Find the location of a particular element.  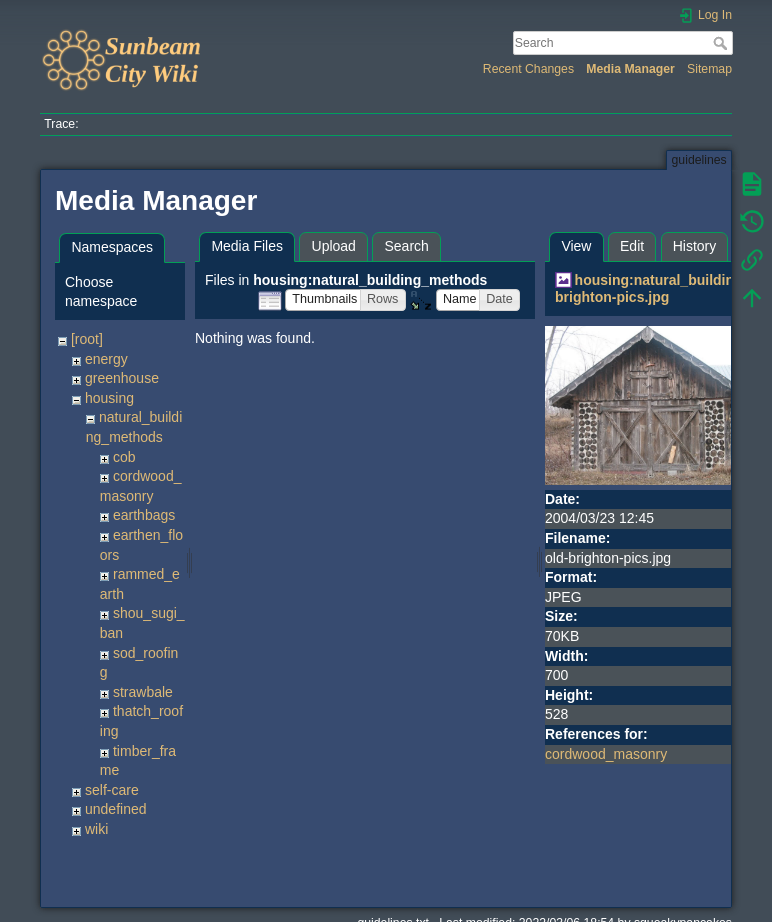

Edit is located at coordinates (632, 246).